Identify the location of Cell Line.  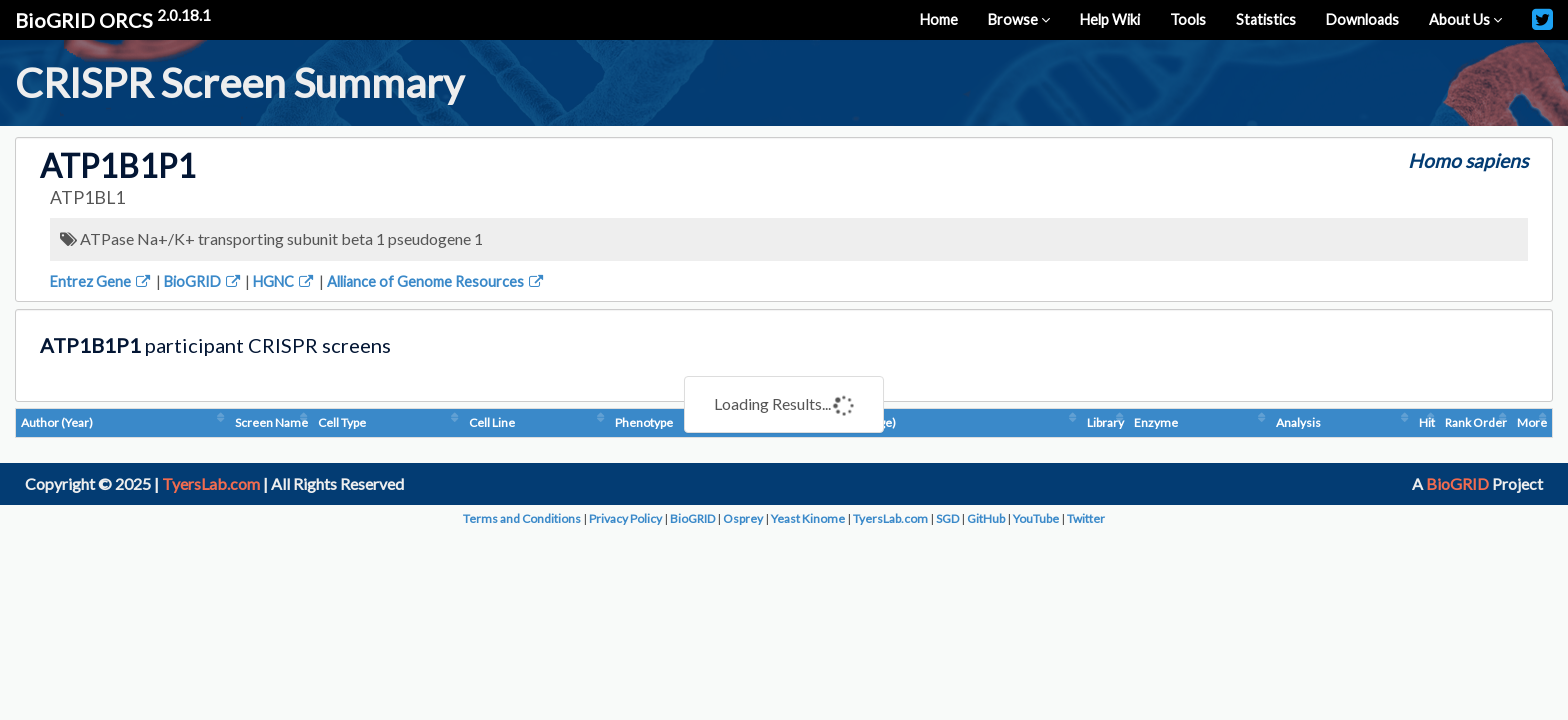
(492, 422).